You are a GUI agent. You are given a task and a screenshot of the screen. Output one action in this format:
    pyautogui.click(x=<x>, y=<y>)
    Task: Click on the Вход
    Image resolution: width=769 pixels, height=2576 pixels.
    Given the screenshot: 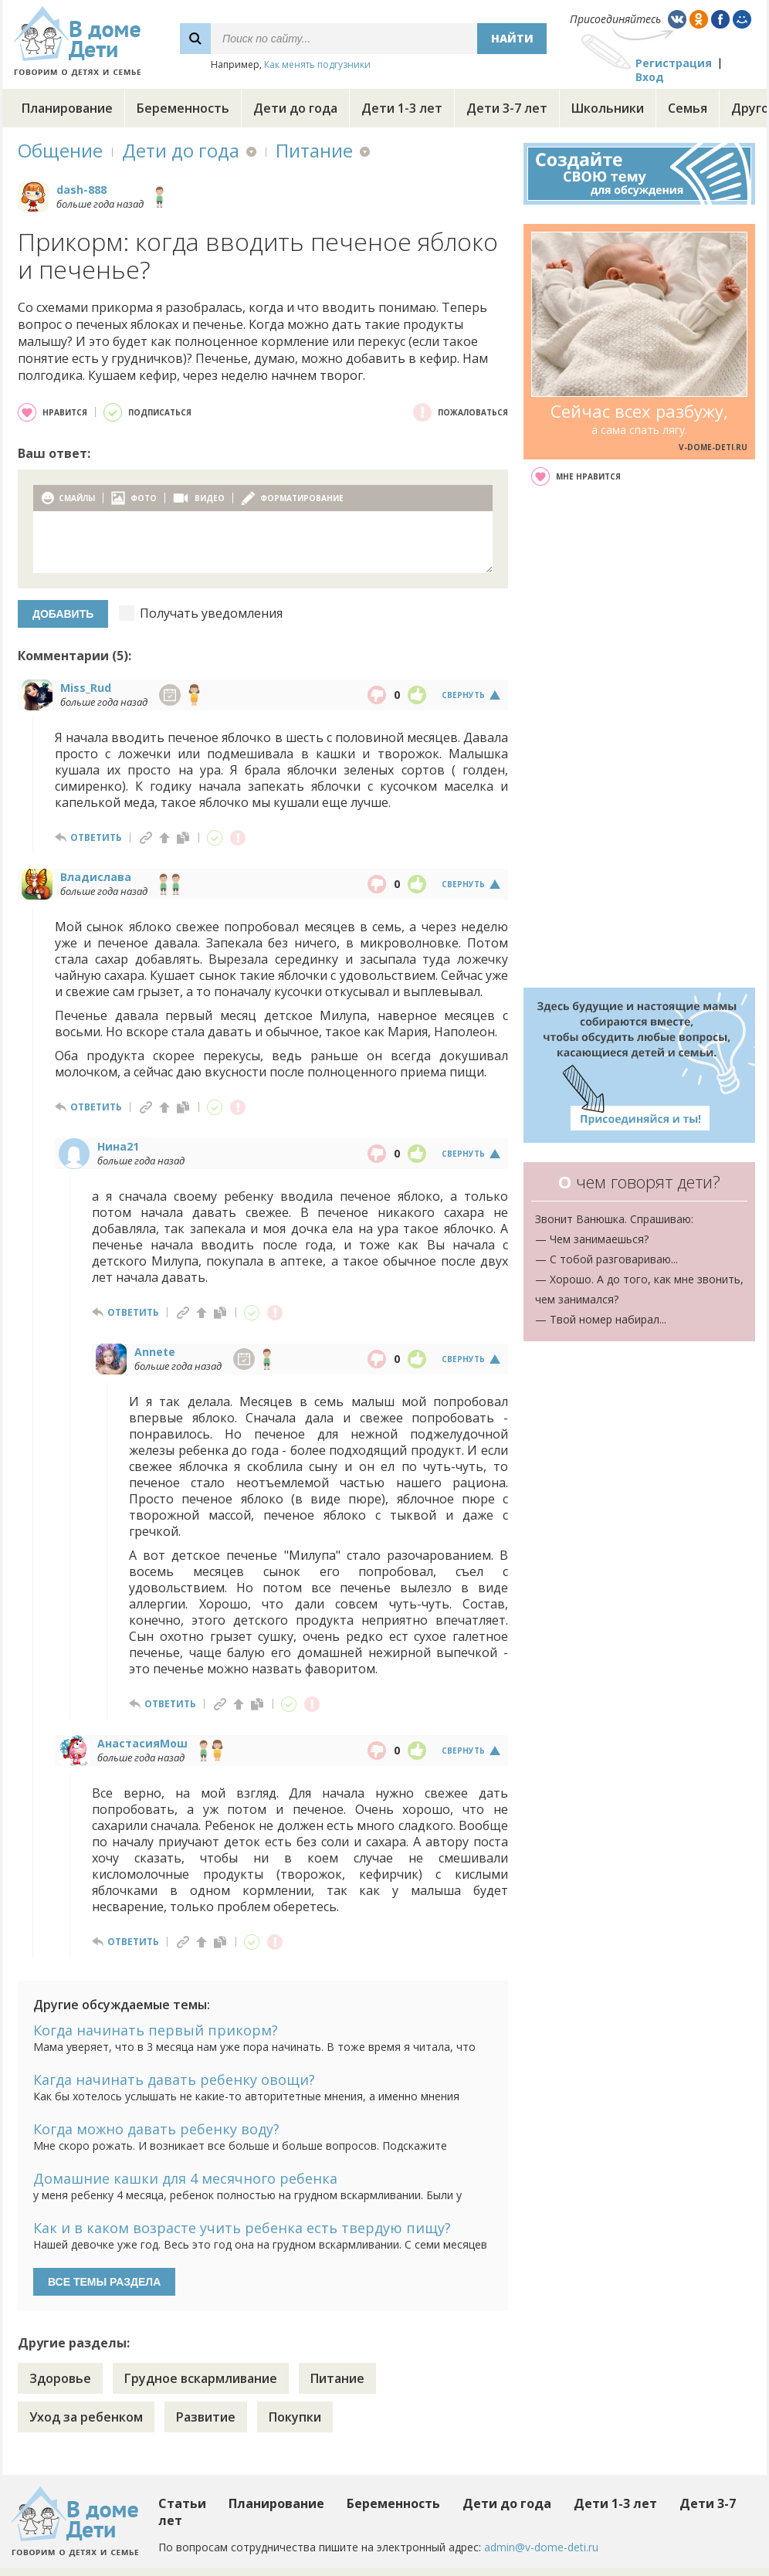 What is the action you would take?
    pyautogui.click(x=649, y=76)
    